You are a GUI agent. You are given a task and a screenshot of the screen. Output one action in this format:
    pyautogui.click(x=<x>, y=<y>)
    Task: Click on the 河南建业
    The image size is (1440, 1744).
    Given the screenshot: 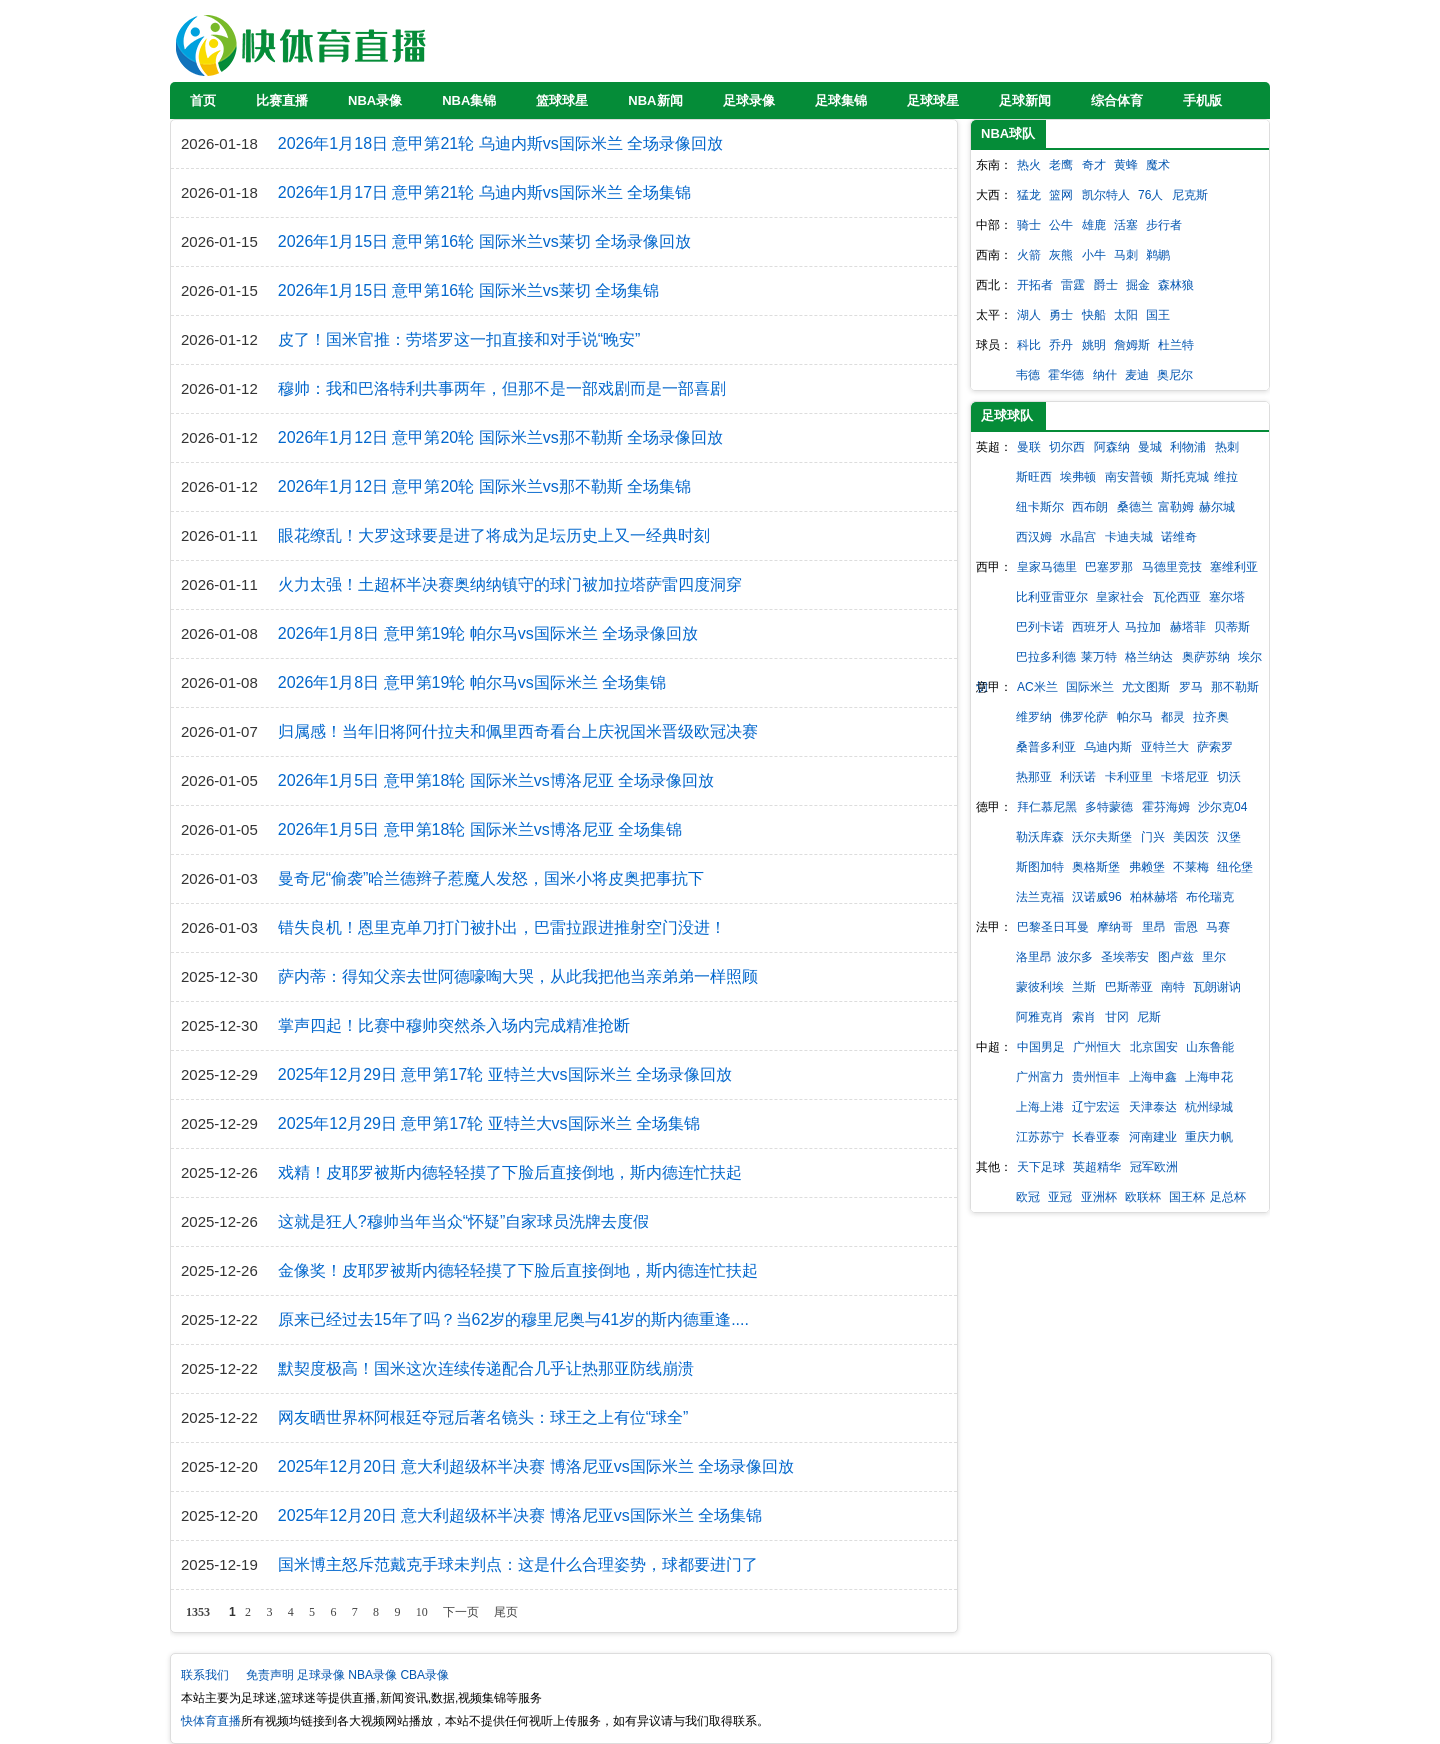 What is the action you would take?
    pyautogui.click(x=1153, y=1137)
    